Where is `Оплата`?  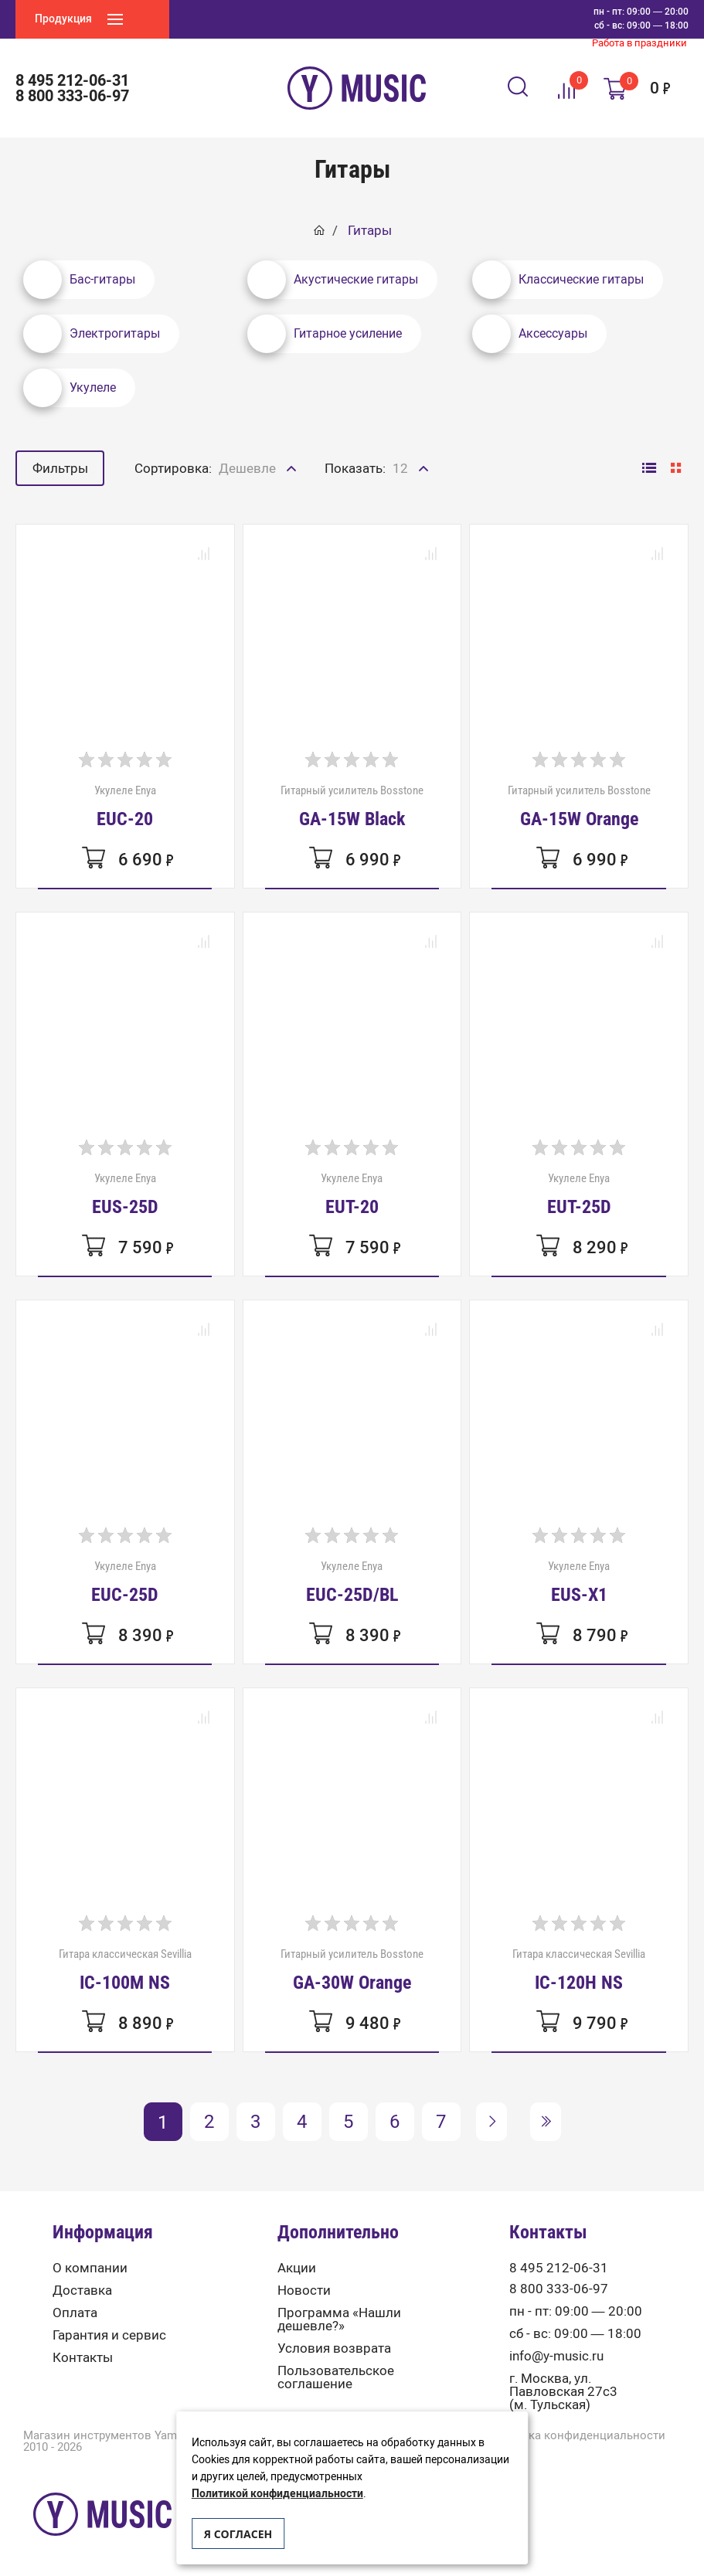
Оплата is located at coordinates (75, 2312).